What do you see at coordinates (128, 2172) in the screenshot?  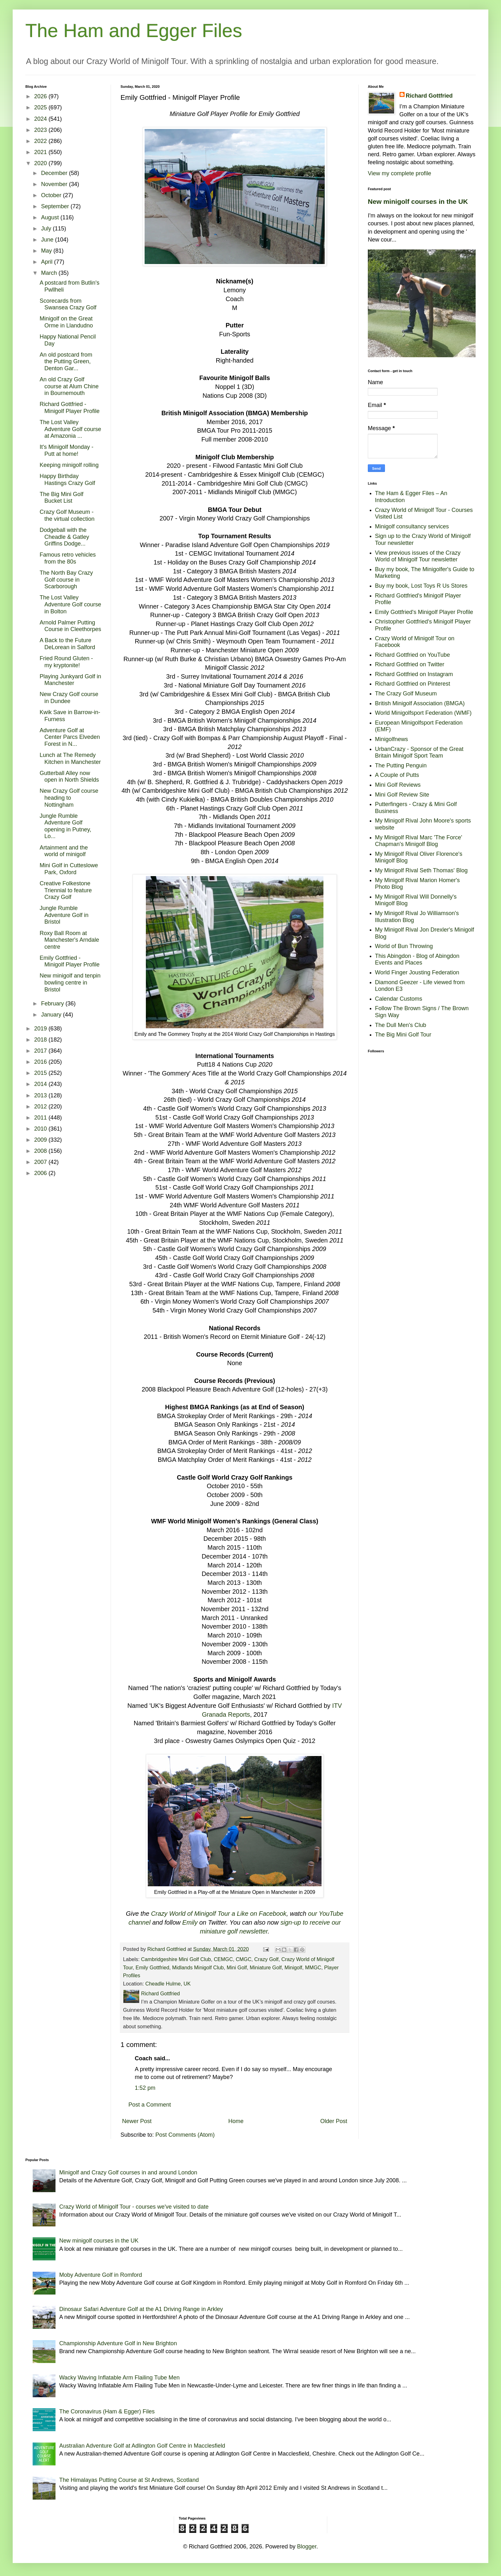 I see `Minigolf and Crazy Golf courses in and around London` at bounding box center [128, 2172].